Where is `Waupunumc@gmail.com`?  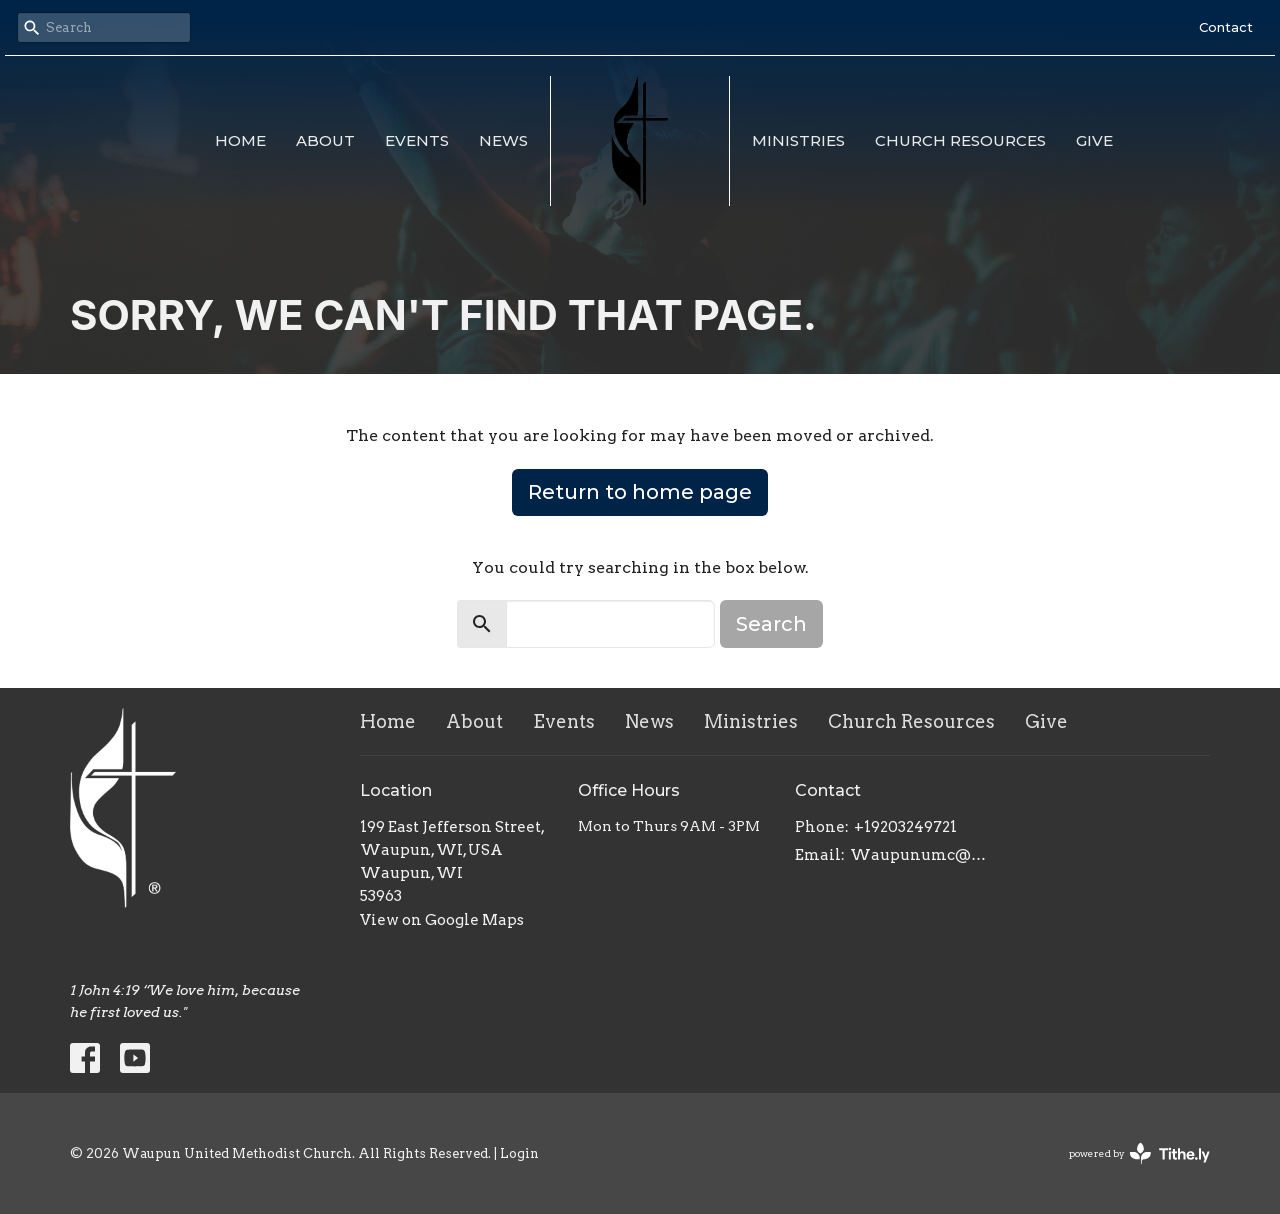
Waupunumc@gmail.com is located at coordinates (921, 855).